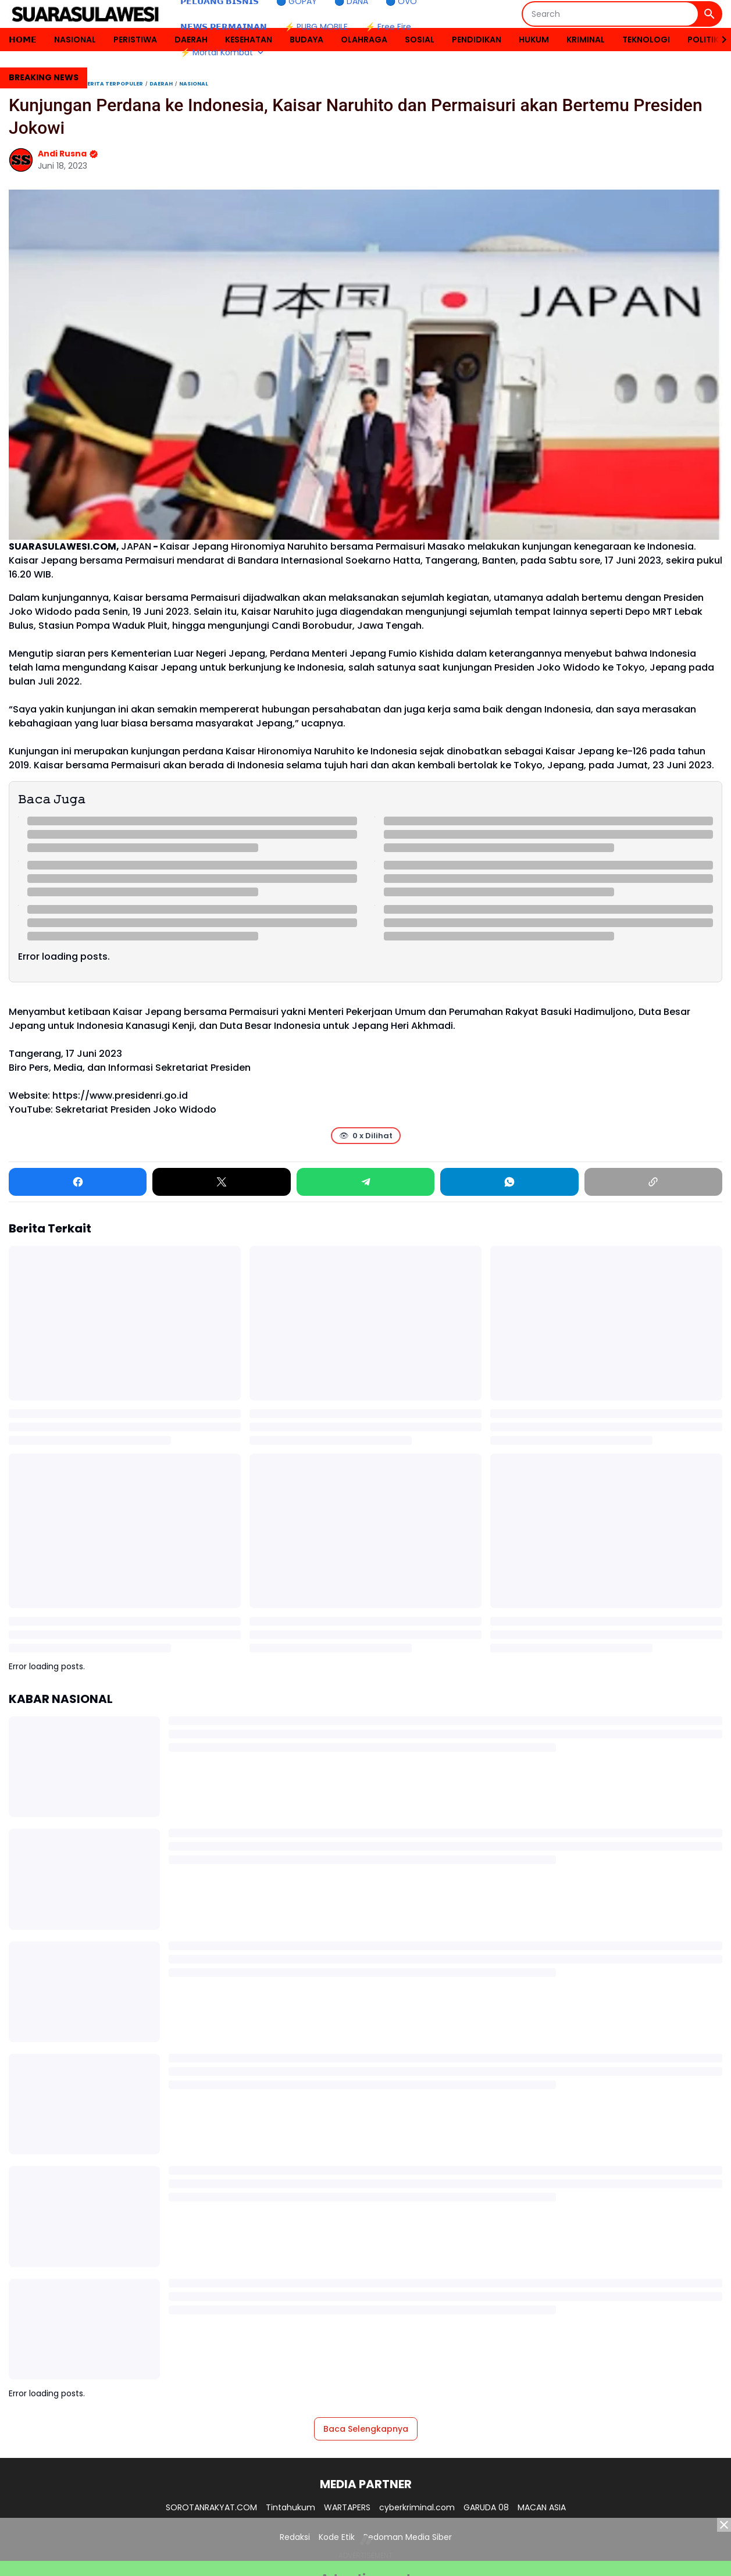  Describe the element at coordinates (23, 39) in the screenshot. I see `𝗛𝗢𝗠𝗘` at that location.